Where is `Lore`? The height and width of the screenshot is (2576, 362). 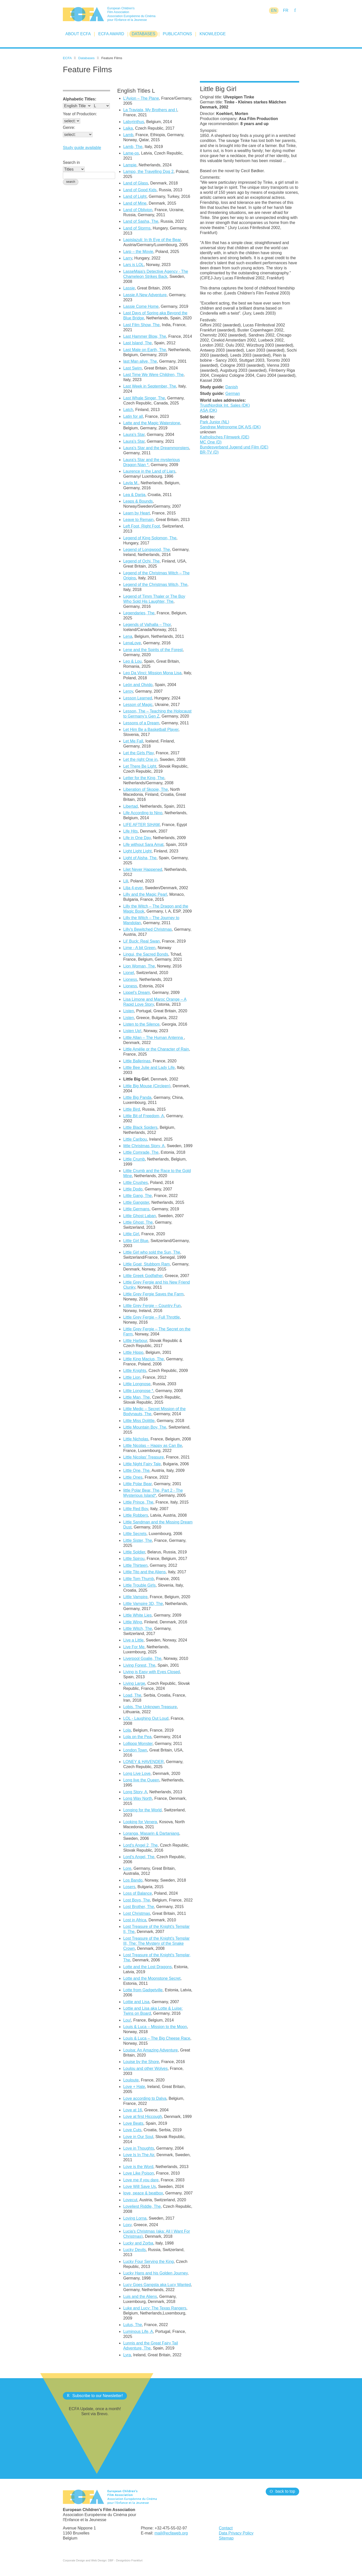
Lore is located at coordinates (127, 1868).